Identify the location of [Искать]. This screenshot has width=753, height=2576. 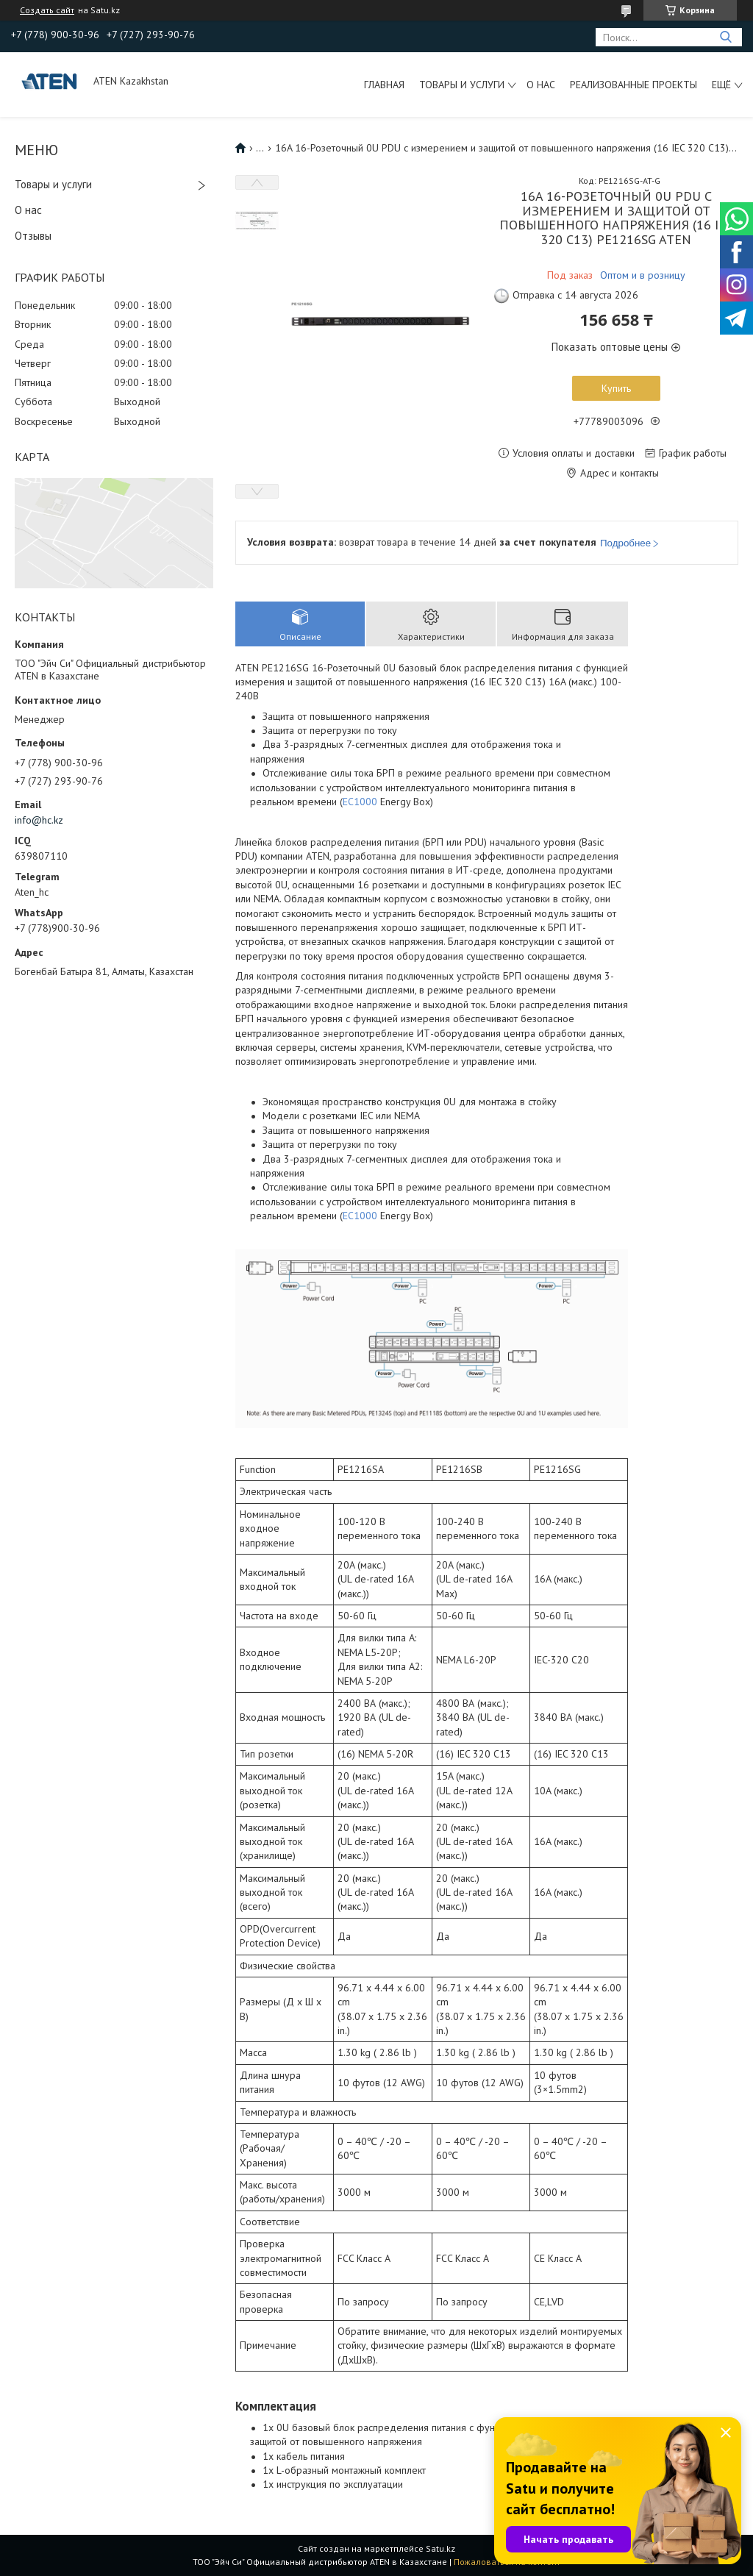
(725, 37).